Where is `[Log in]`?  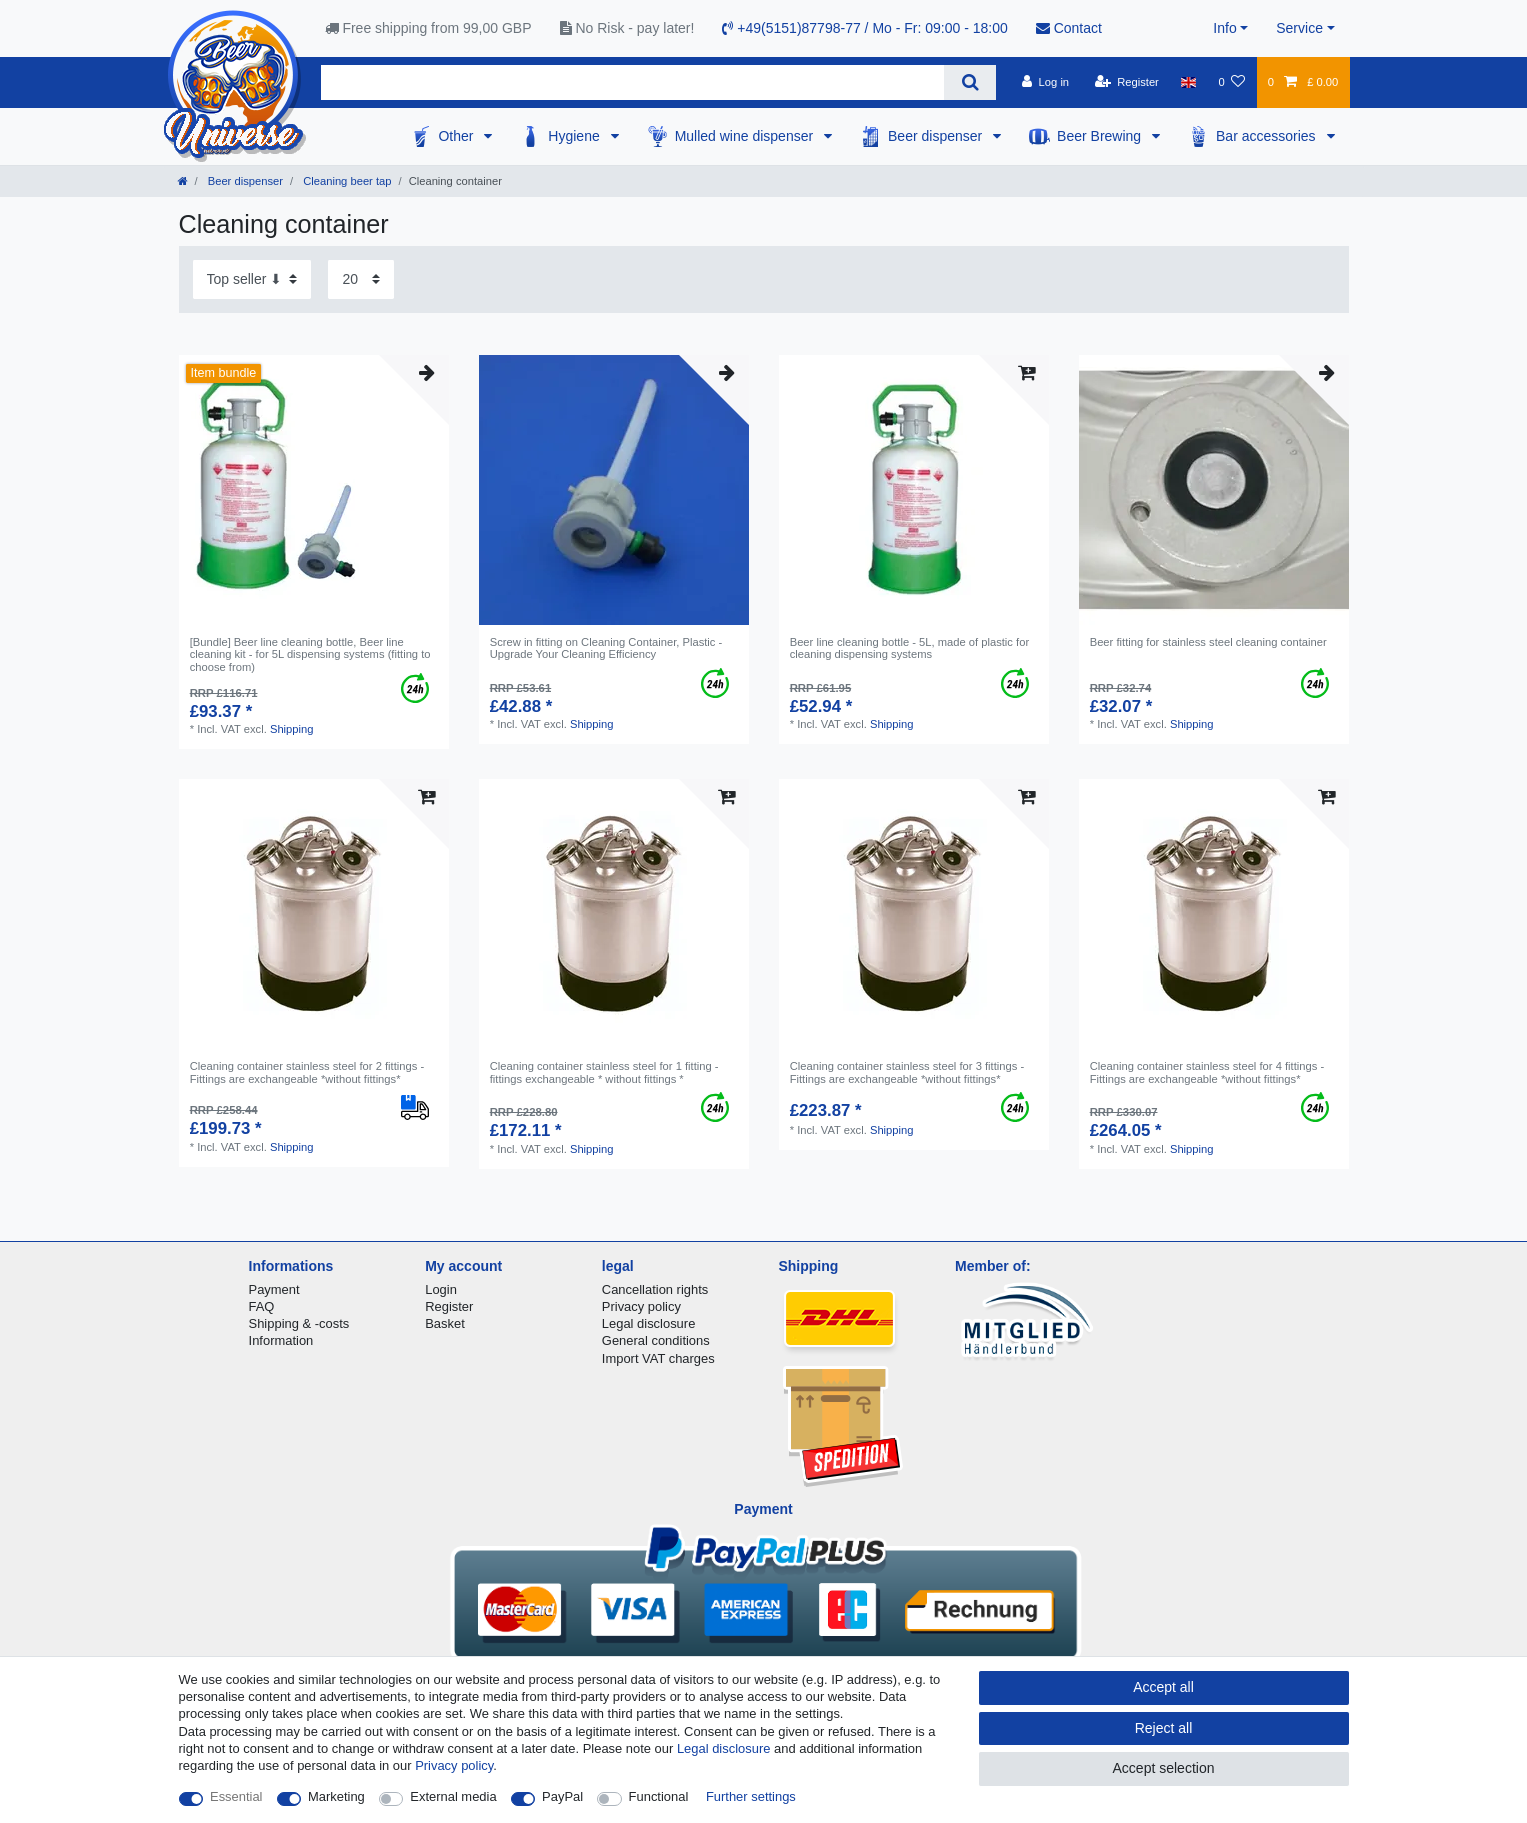 [Log in] is located at coordinates (1045, 82).